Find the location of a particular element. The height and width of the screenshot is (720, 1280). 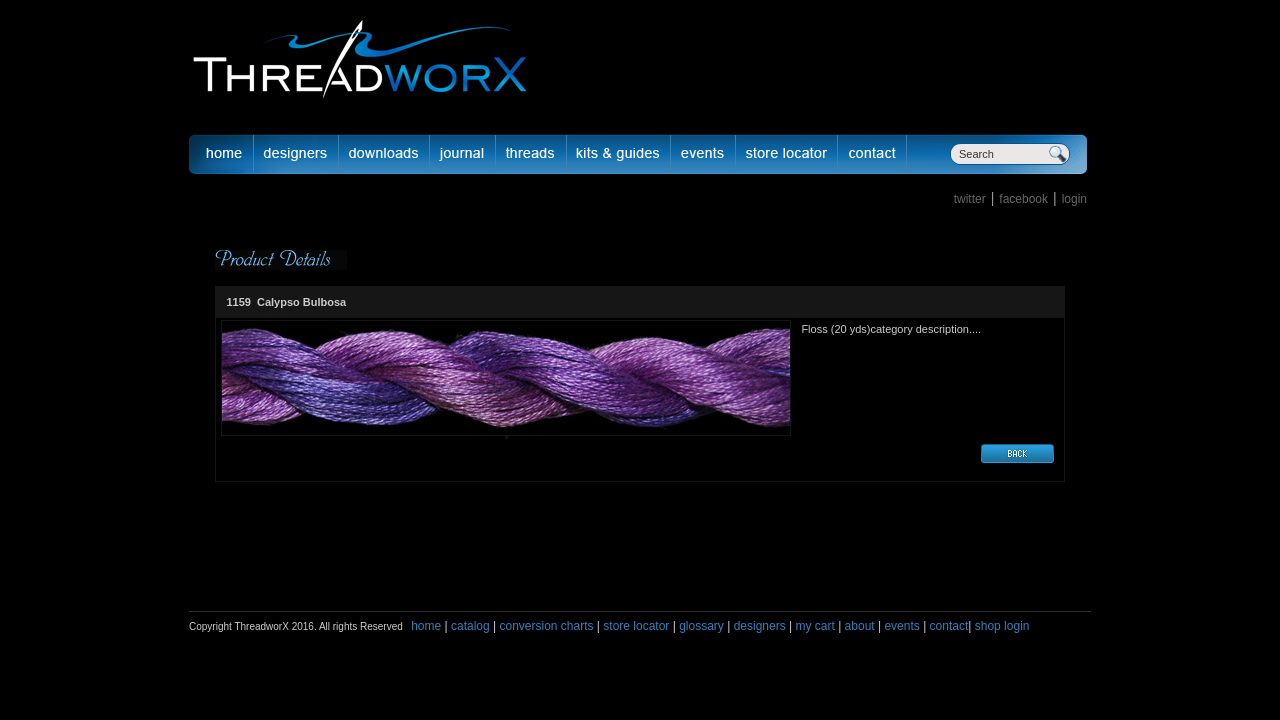

home is located at coordinates (426, 626).